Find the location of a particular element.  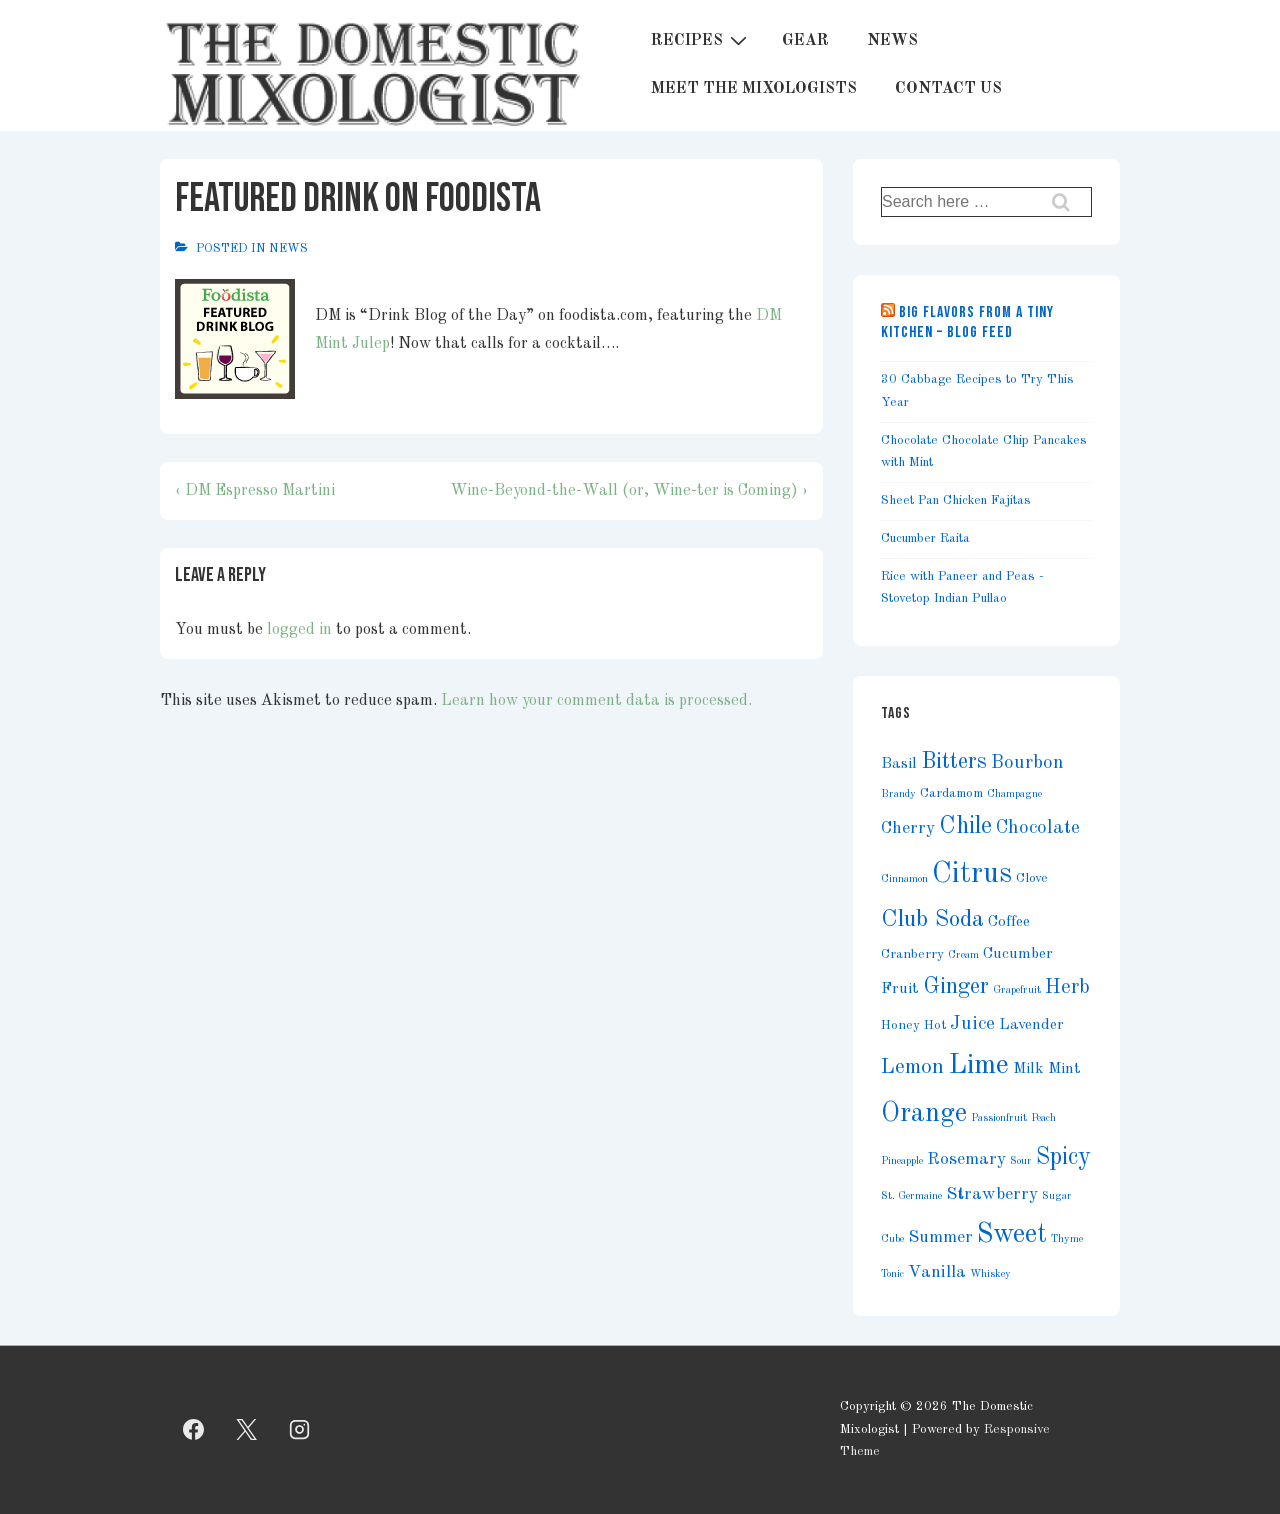

Strawberry [Strawberry (5 items)] is located at coordinates (992, 1194).